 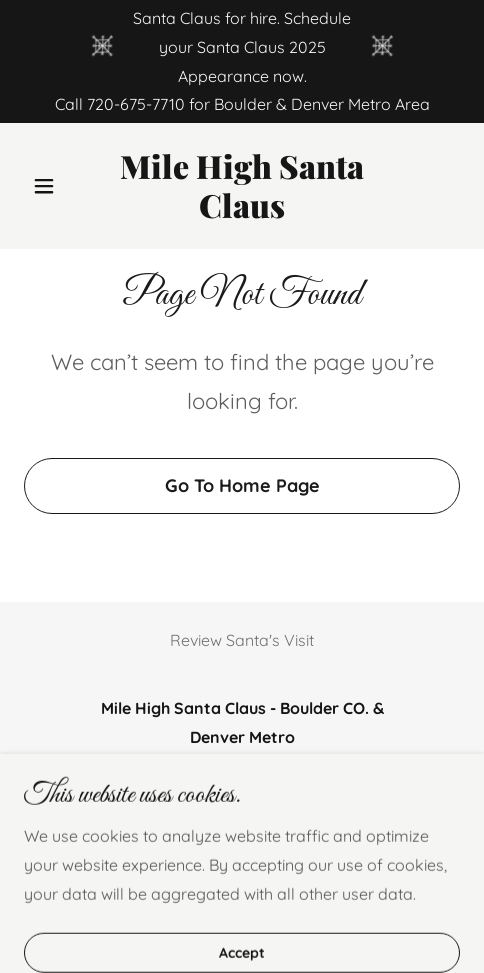 I want to click on 720-675-7710 [link], so click(x=136, y=104).